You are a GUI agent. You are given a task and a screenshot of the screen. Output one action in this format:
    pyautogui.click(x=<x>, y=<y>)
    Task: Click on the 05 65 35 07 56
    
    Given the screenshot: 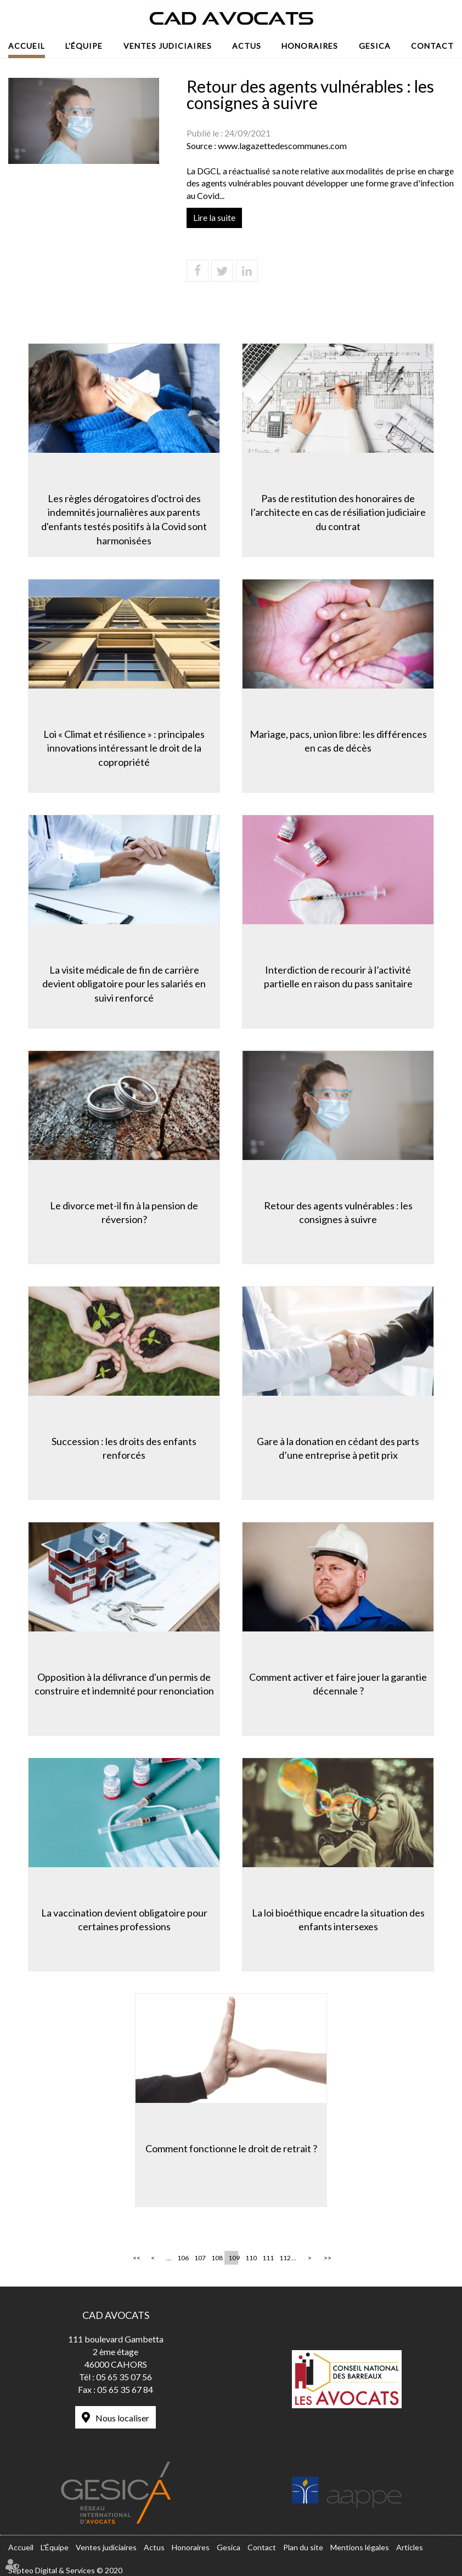 What is the action you would take?
    pyautogui.click(x=124, y=2377)
    